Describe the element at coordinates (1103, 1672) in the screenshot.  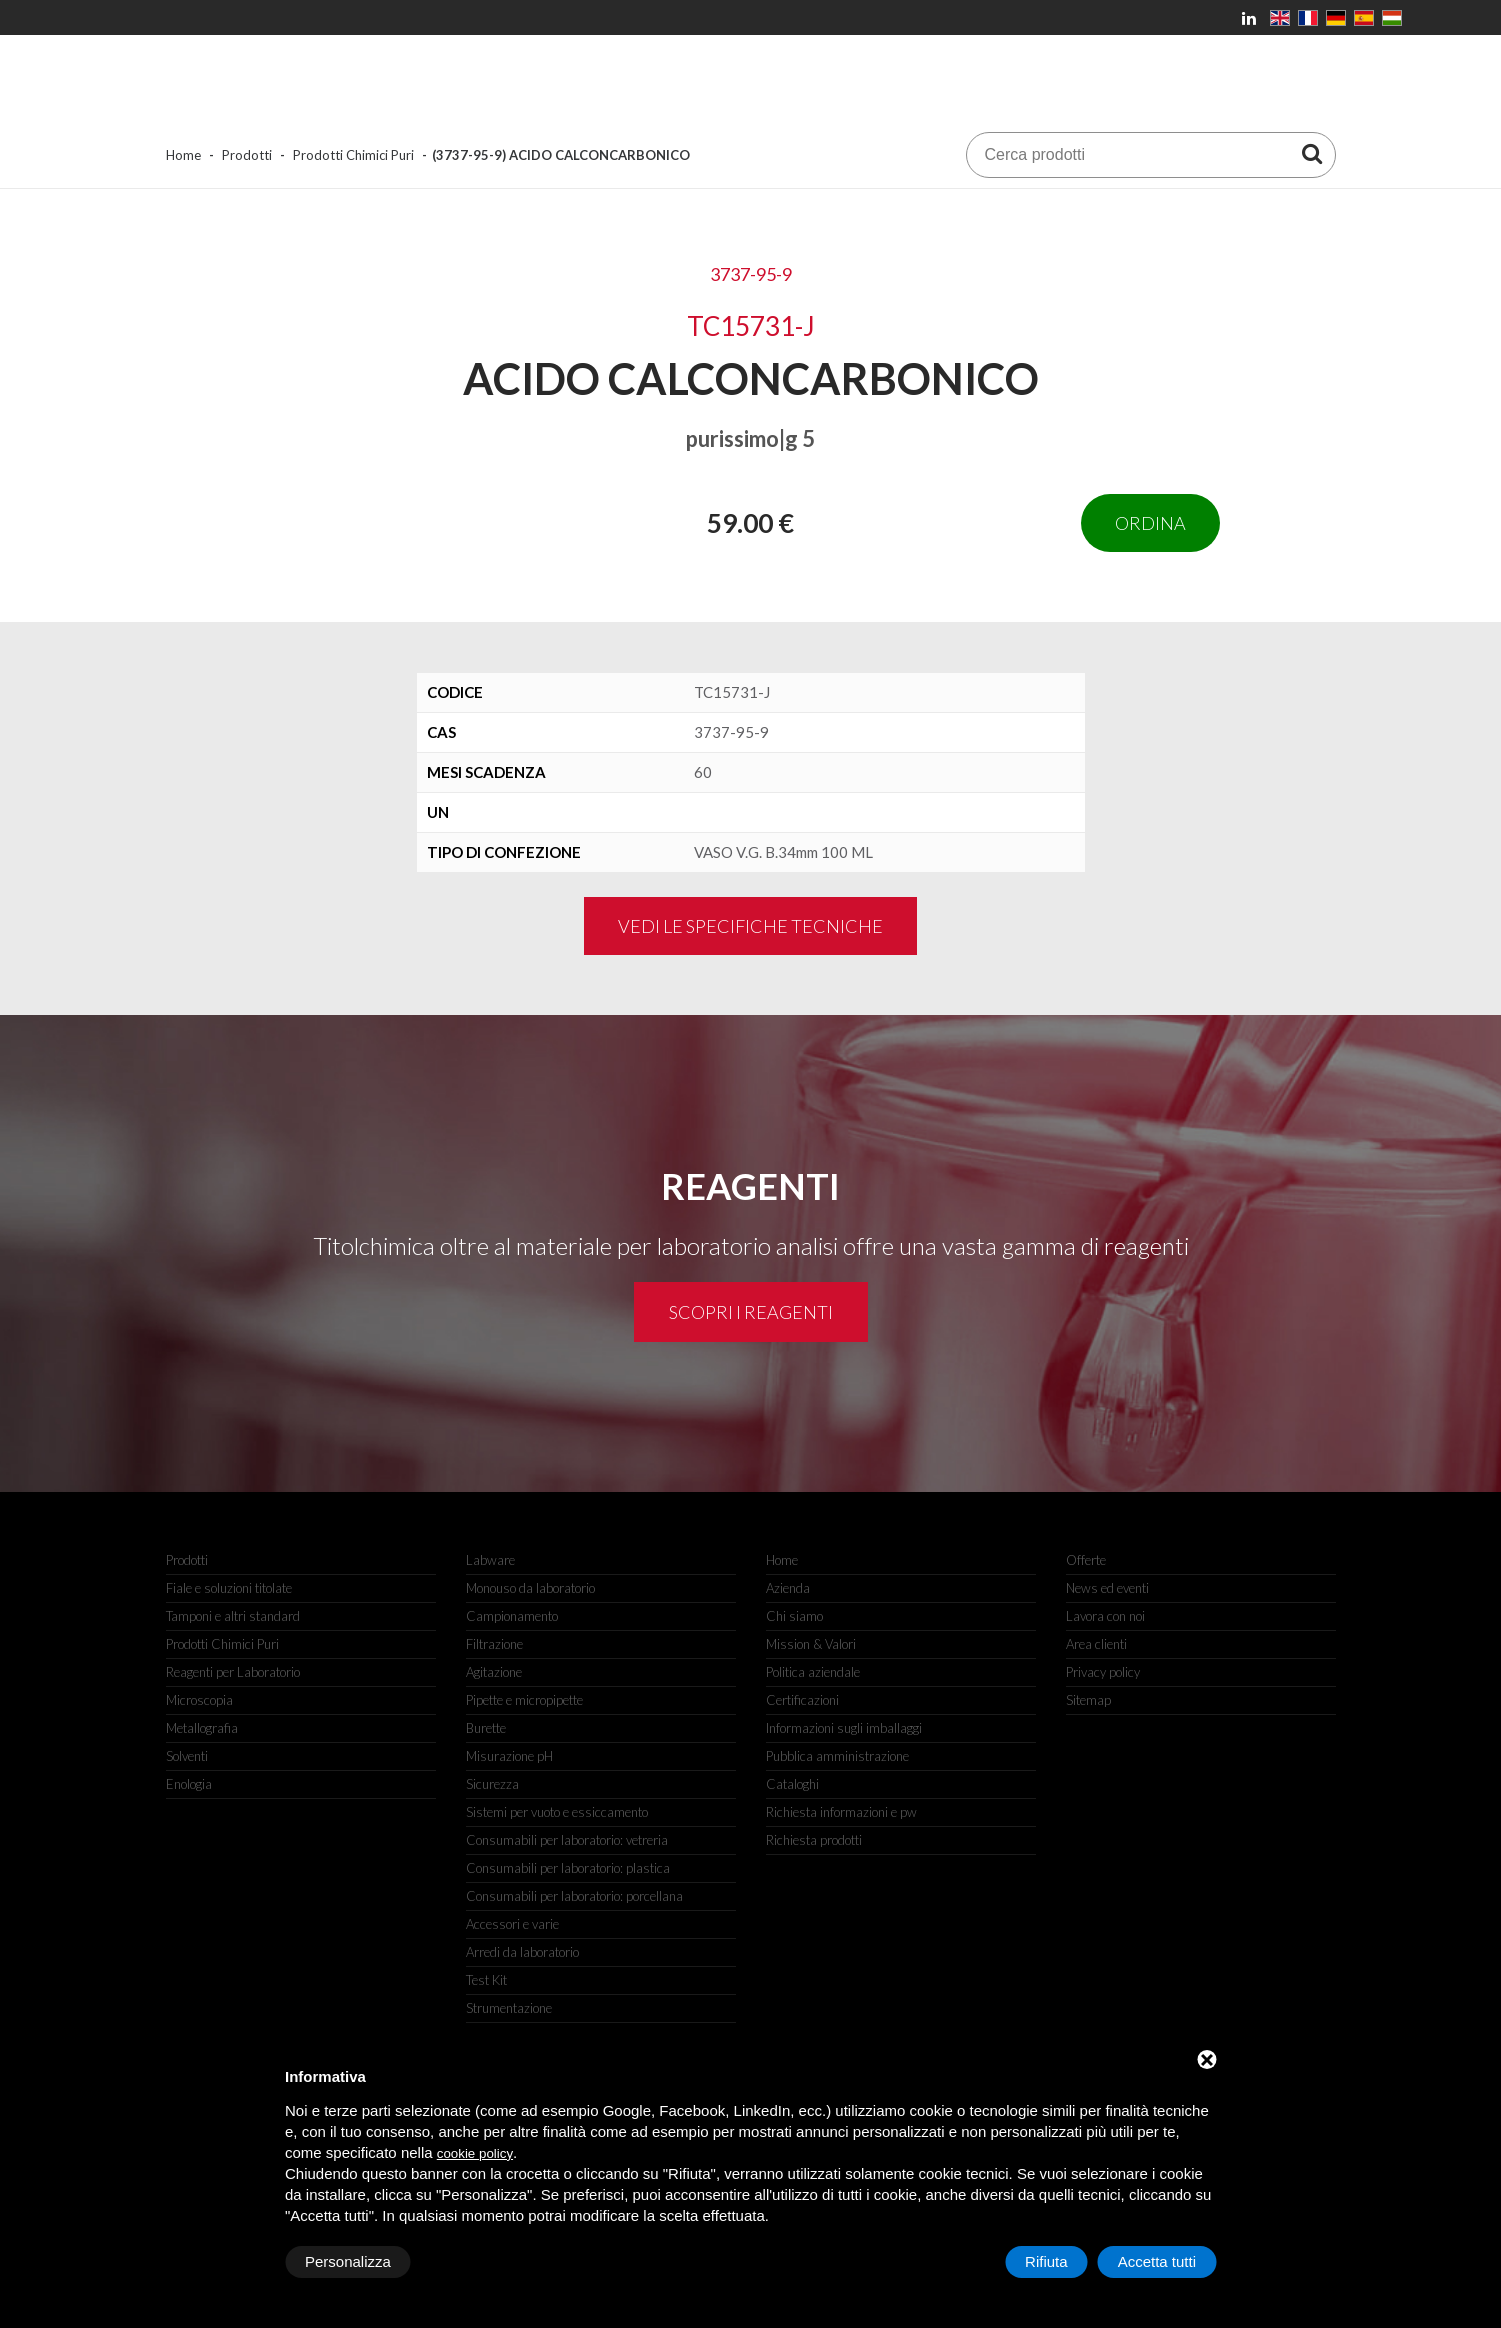
I see `Privacy policy` at that location.